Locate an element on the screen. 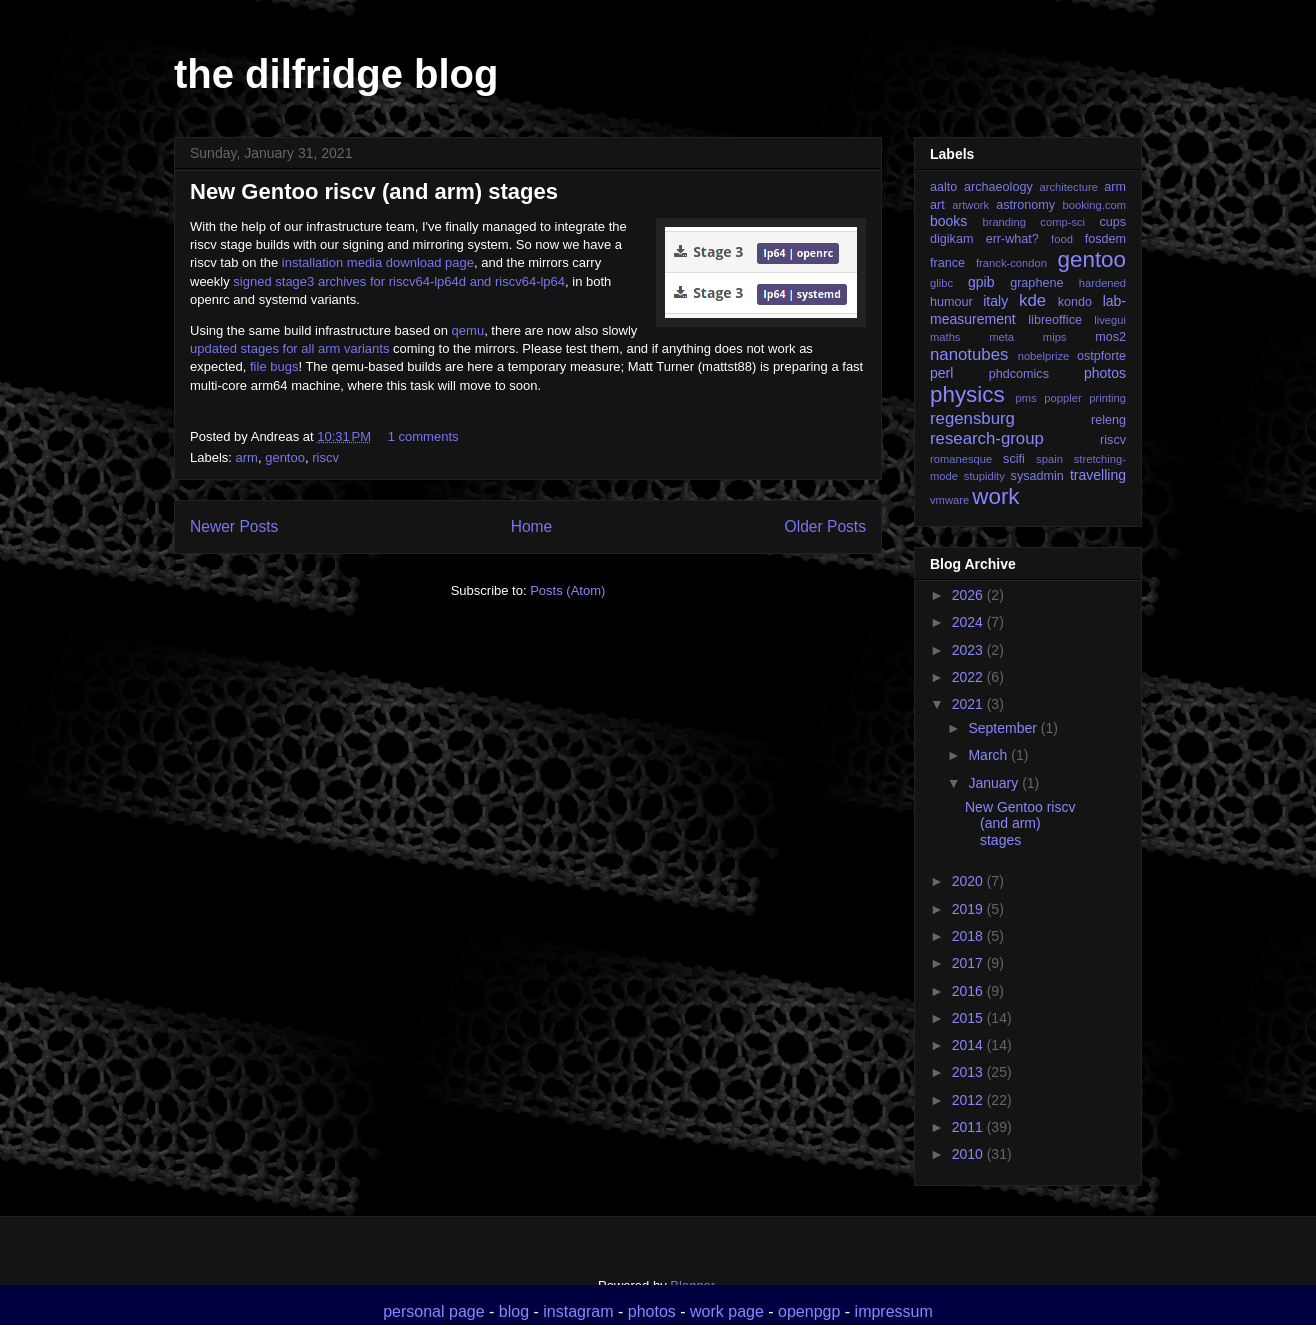 The image size is (1316, 1325). ostpforte is located at coordinates (1101, 356).